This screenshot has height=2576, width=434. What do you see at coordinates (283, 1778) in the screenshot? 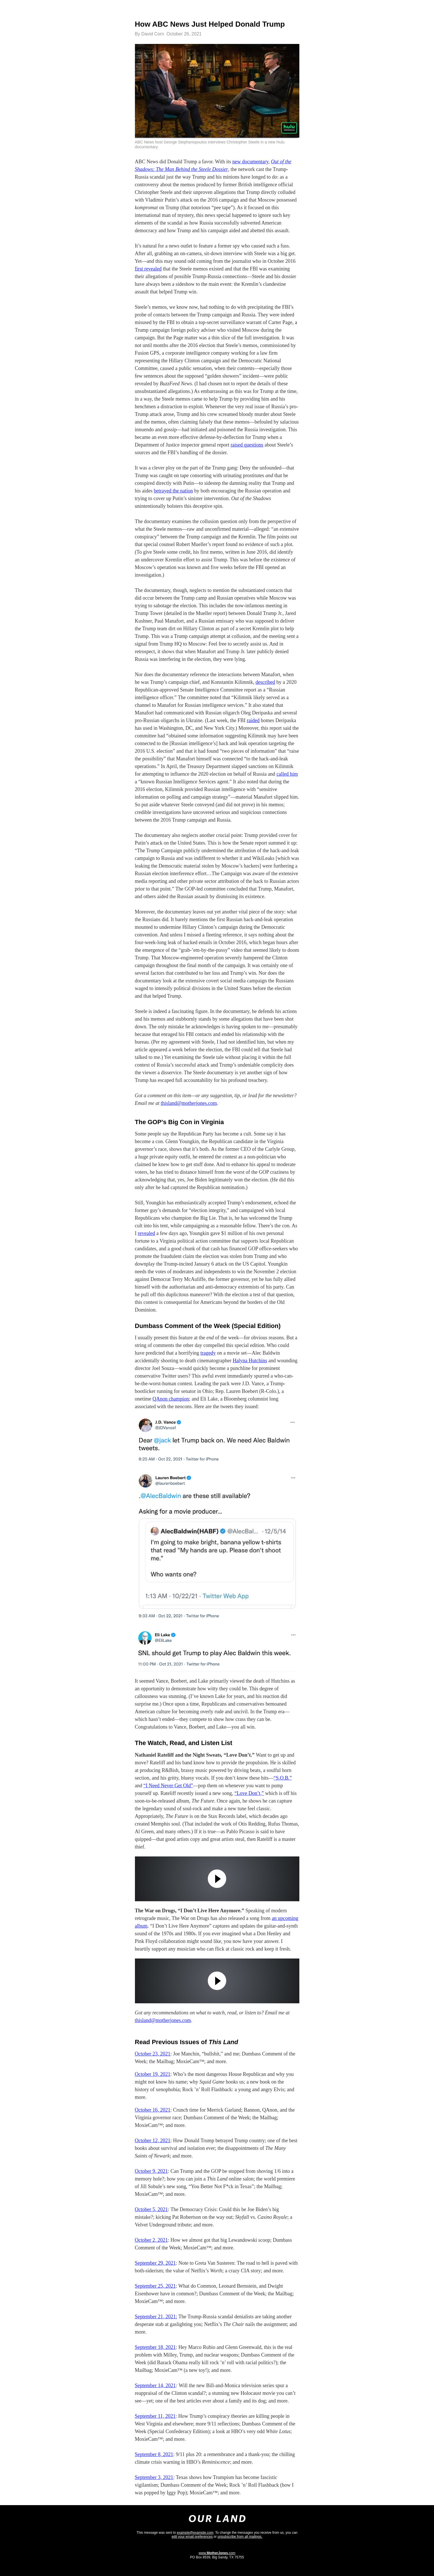
I see `“S.O.B.”` at bounding box center [283, 1778].